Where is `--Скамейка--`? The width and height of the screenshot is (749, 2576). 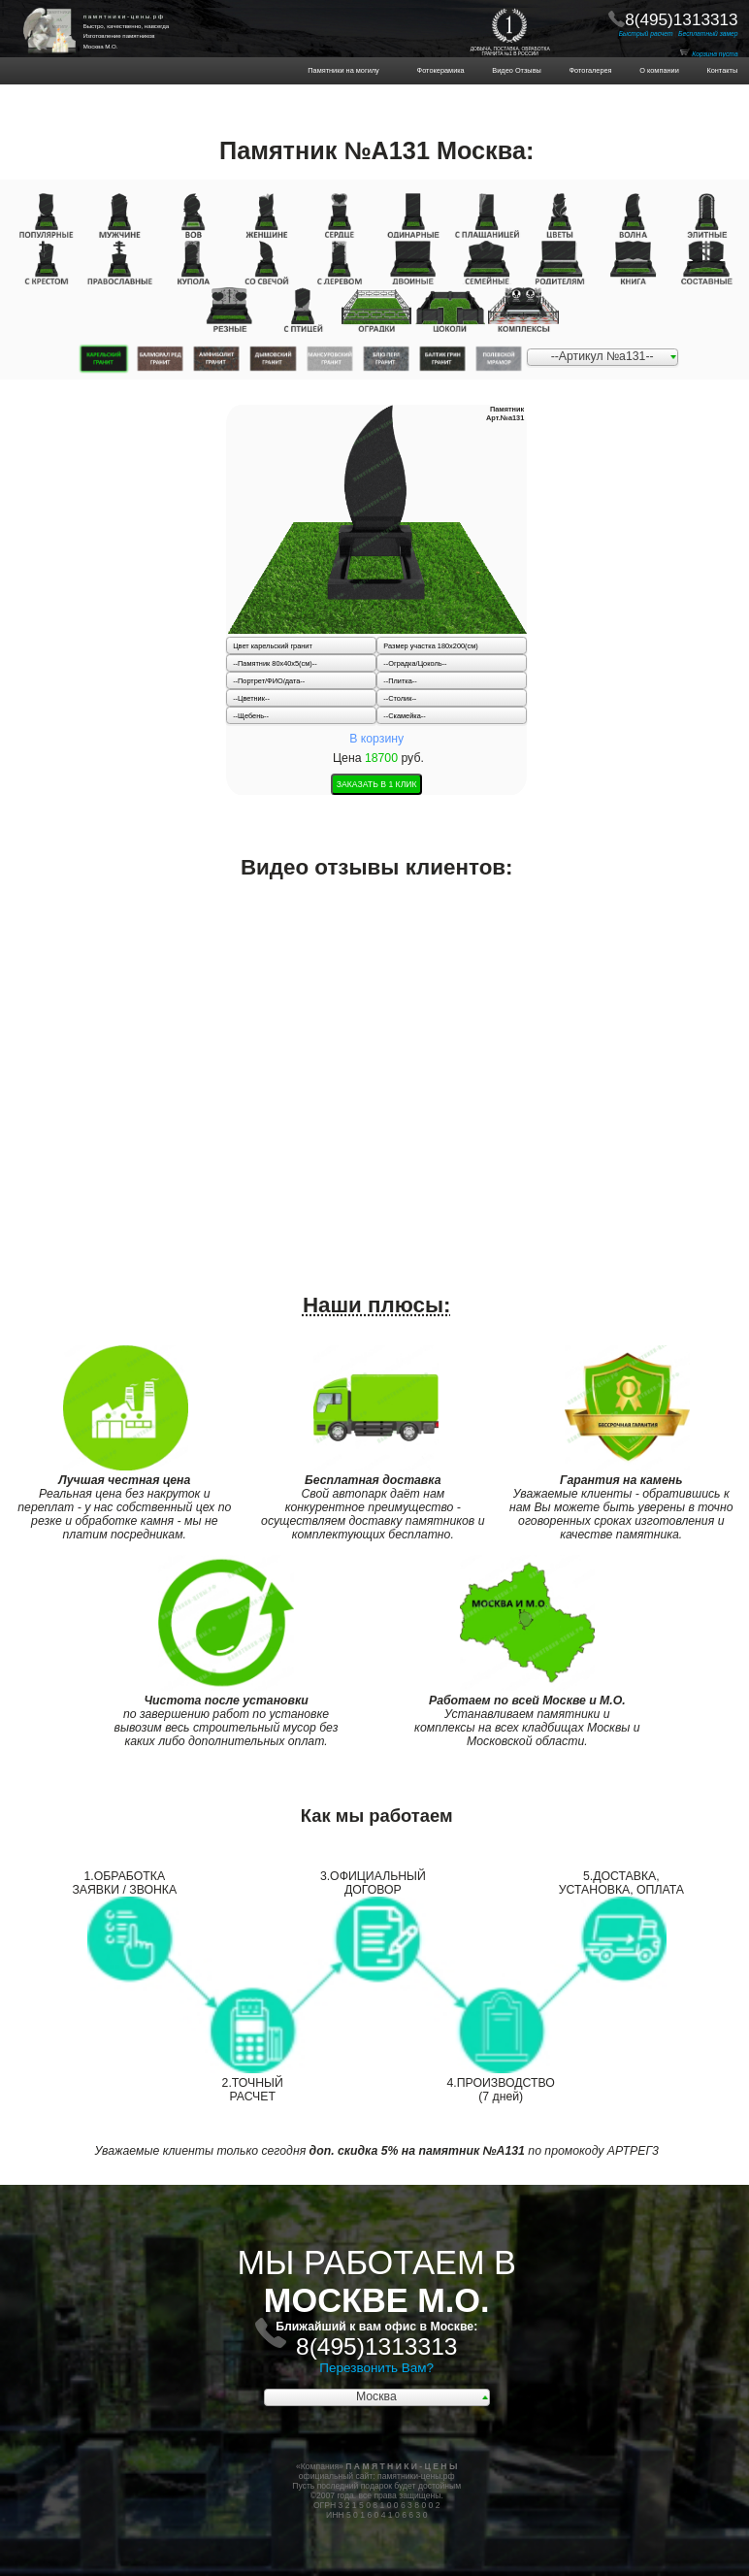
--Скамейка-- is located at coordinates (404, 715).